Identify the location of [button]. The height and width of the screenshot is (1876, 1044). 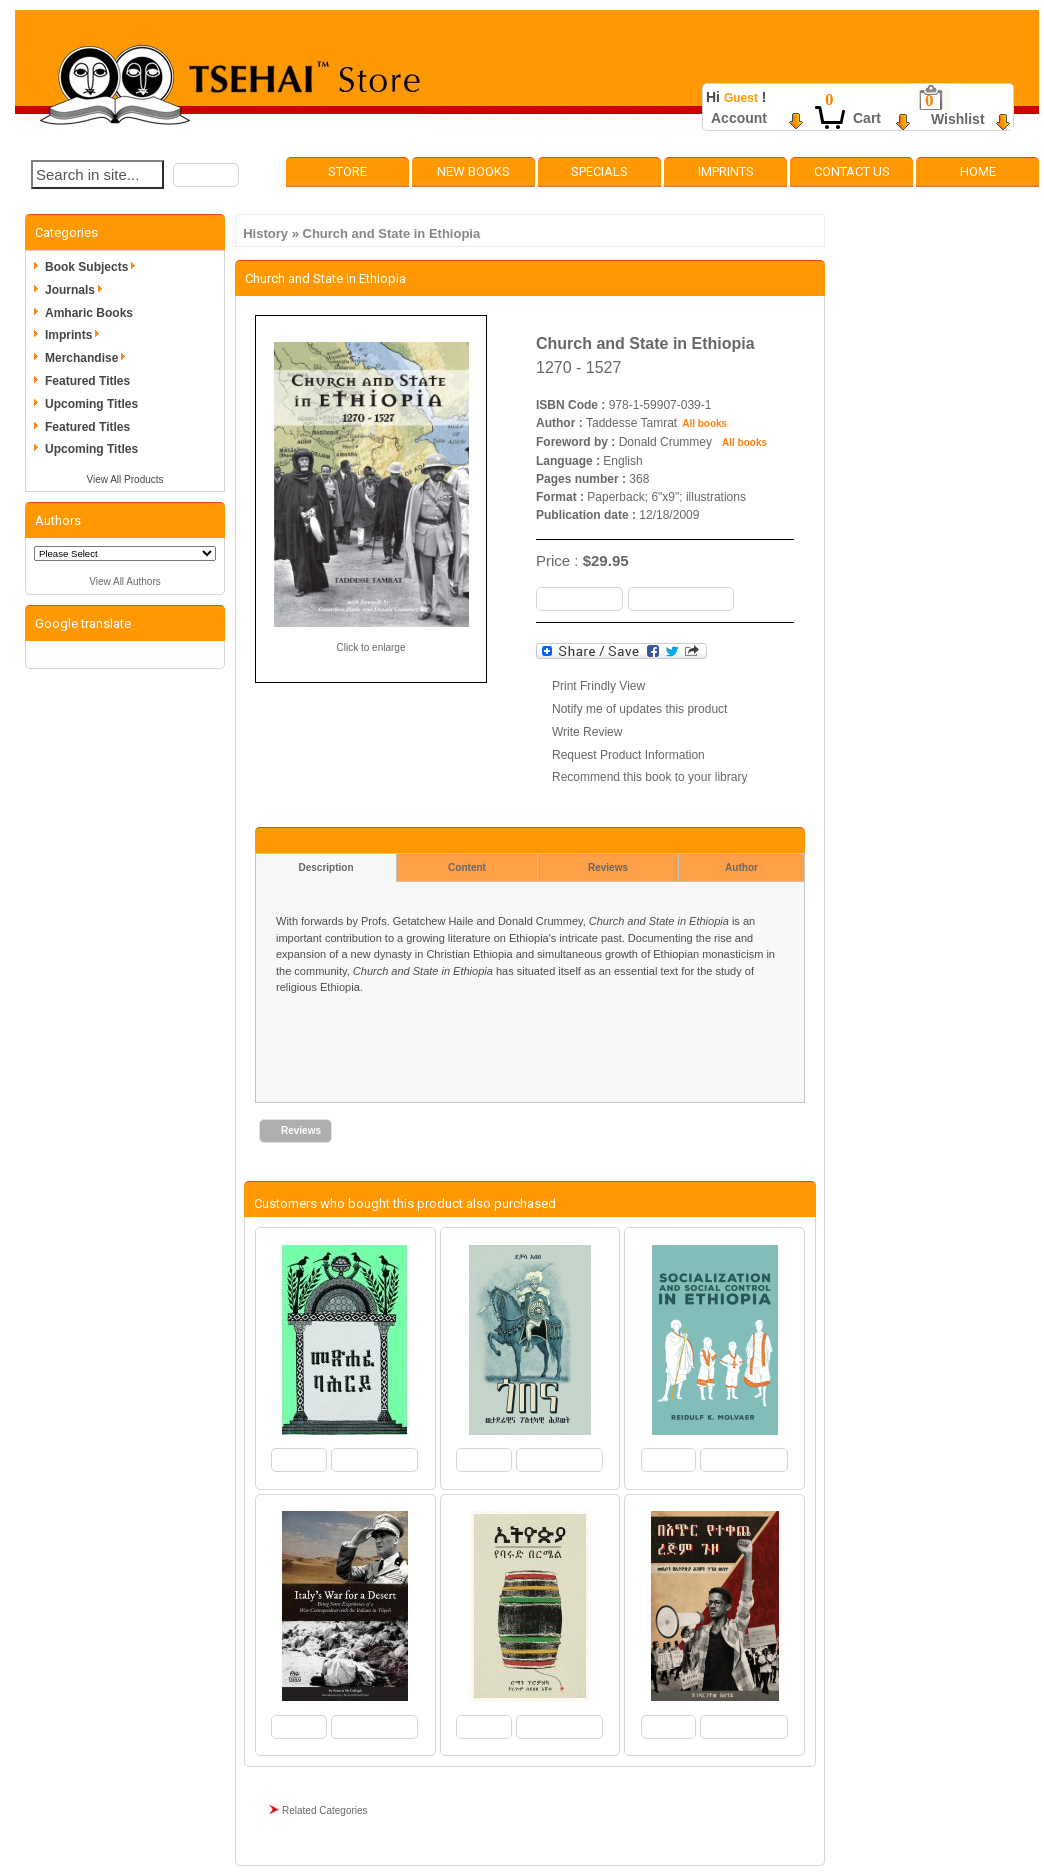
(206, 175).